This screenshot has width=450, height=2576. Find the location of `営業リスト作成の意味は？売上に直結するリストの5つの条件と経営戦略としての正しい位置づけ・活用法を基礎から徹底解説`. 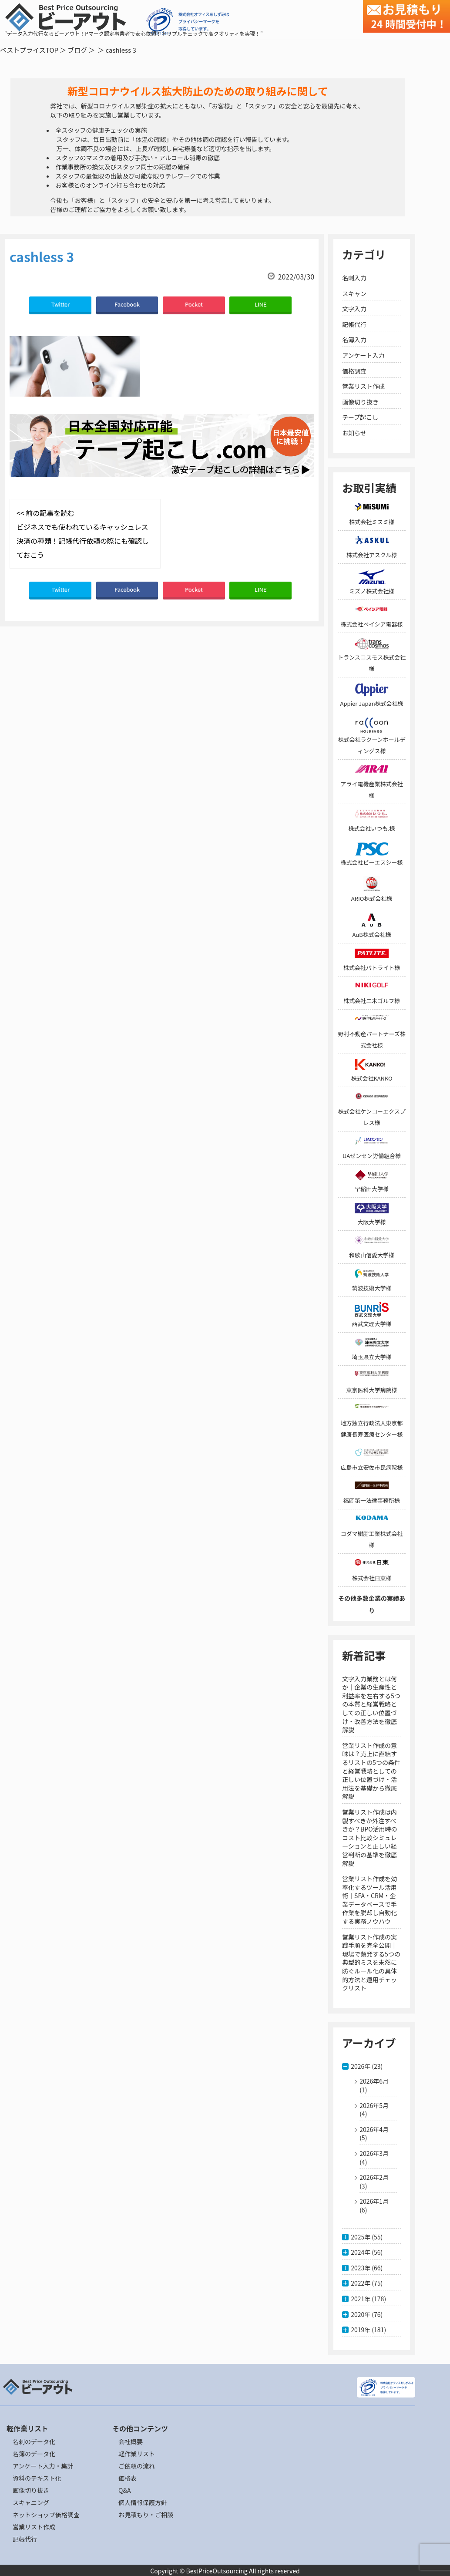

営業リスト作成の意味は？売上に直結するリストの5つの条件と経営戦略としての正しい位置づけ・活用法を基礎から徹底解説 is located at coordinates (371, 1771).